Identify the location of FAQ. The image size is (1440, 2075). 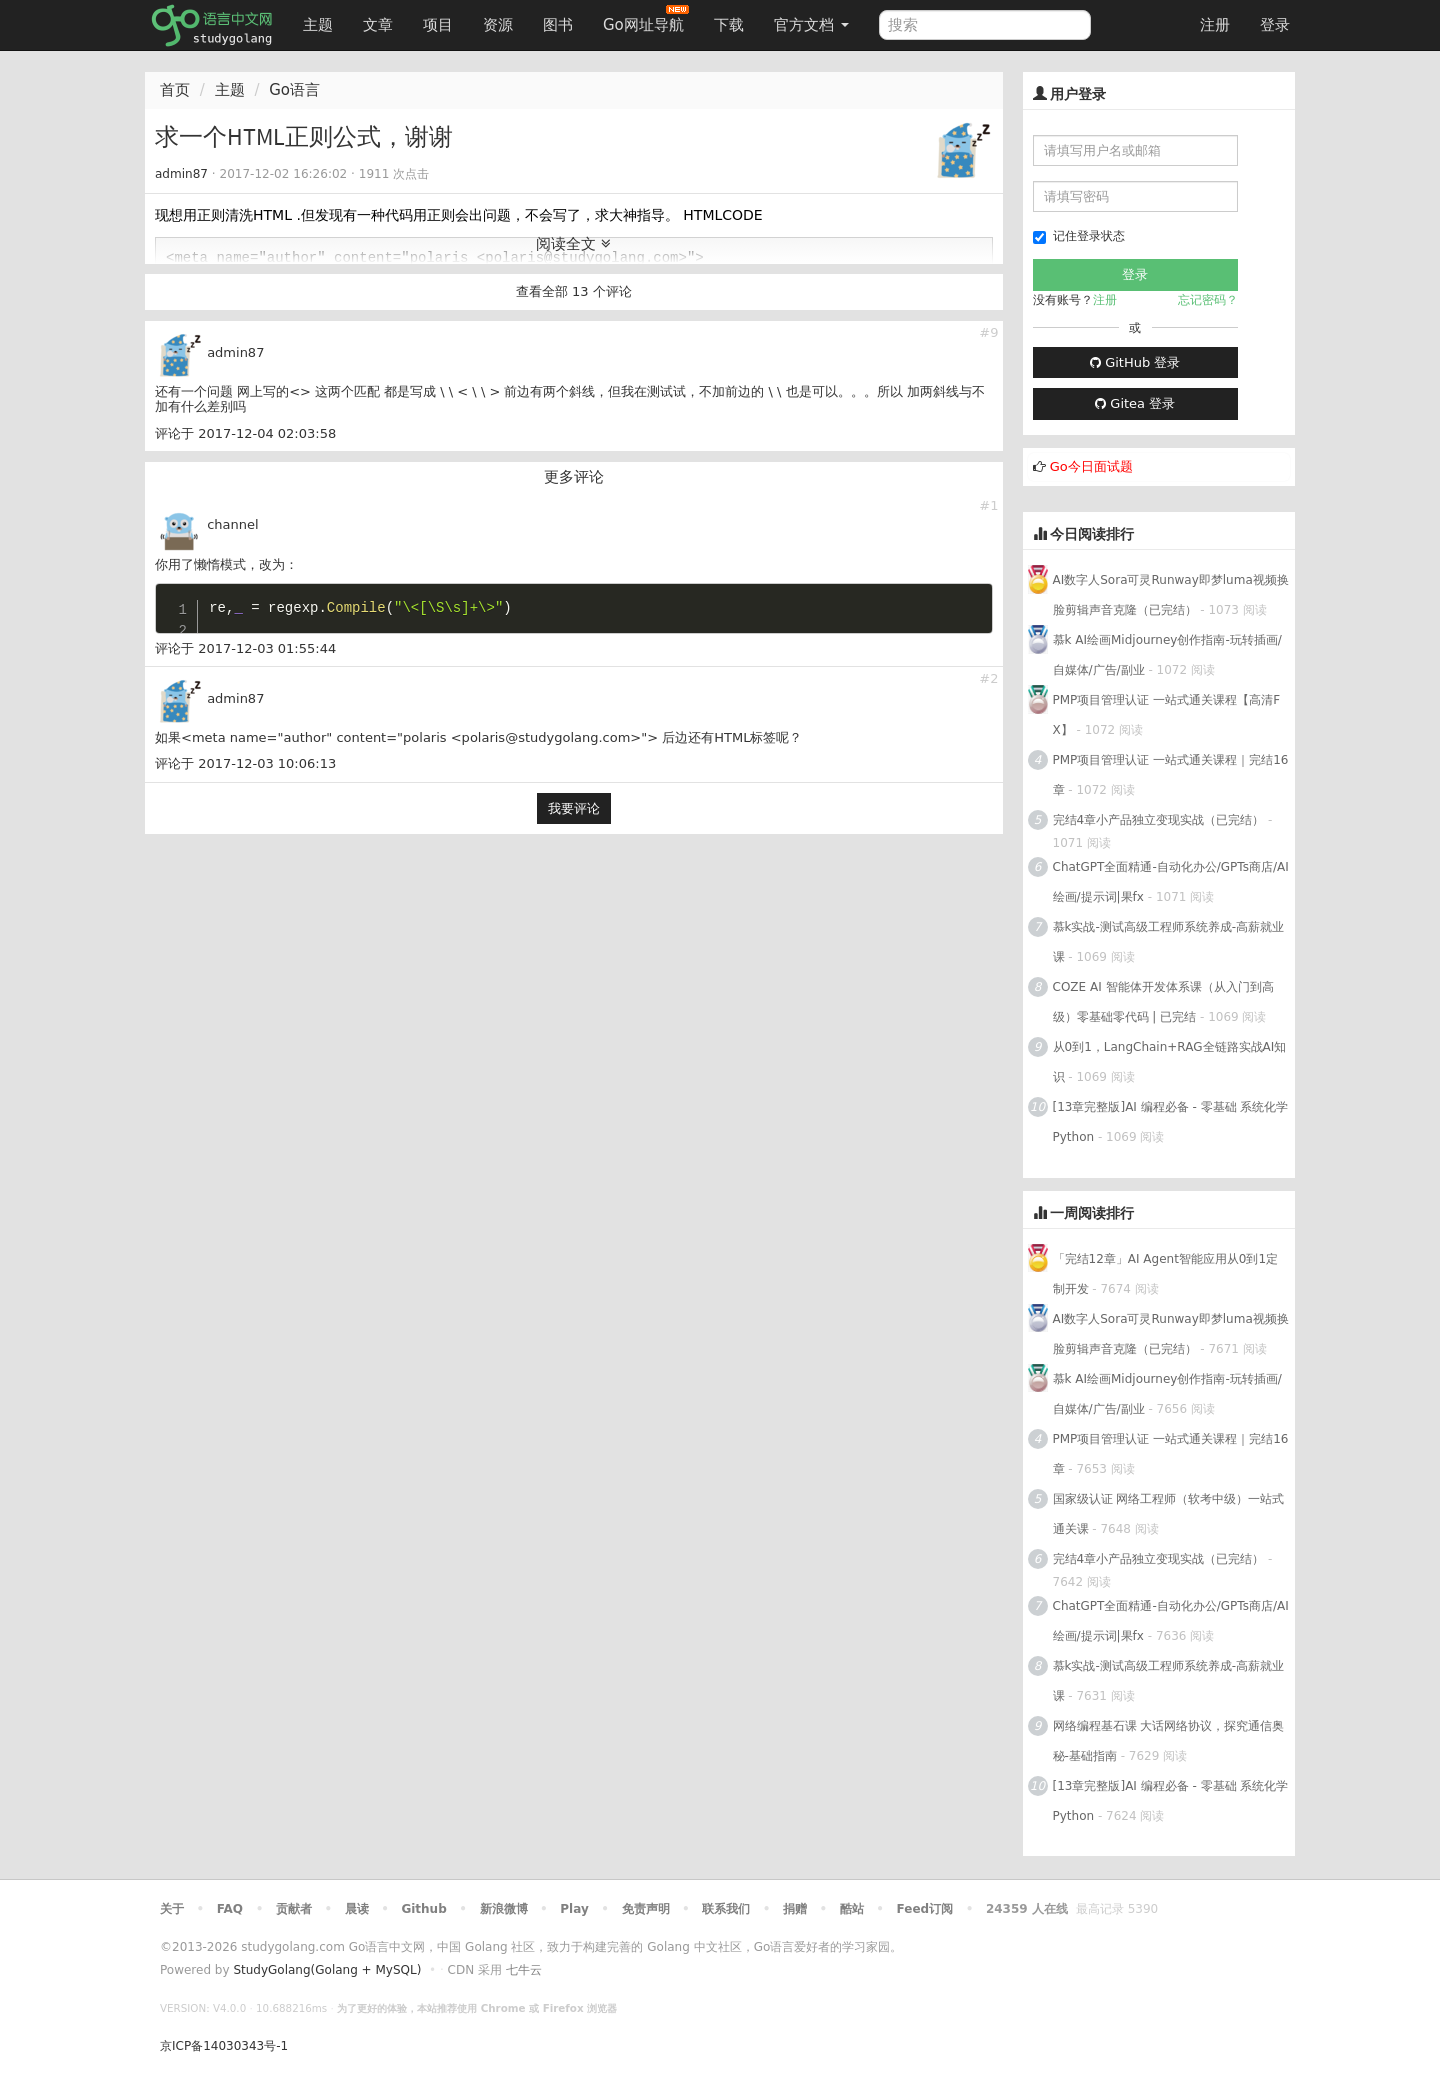
(230, 1909).